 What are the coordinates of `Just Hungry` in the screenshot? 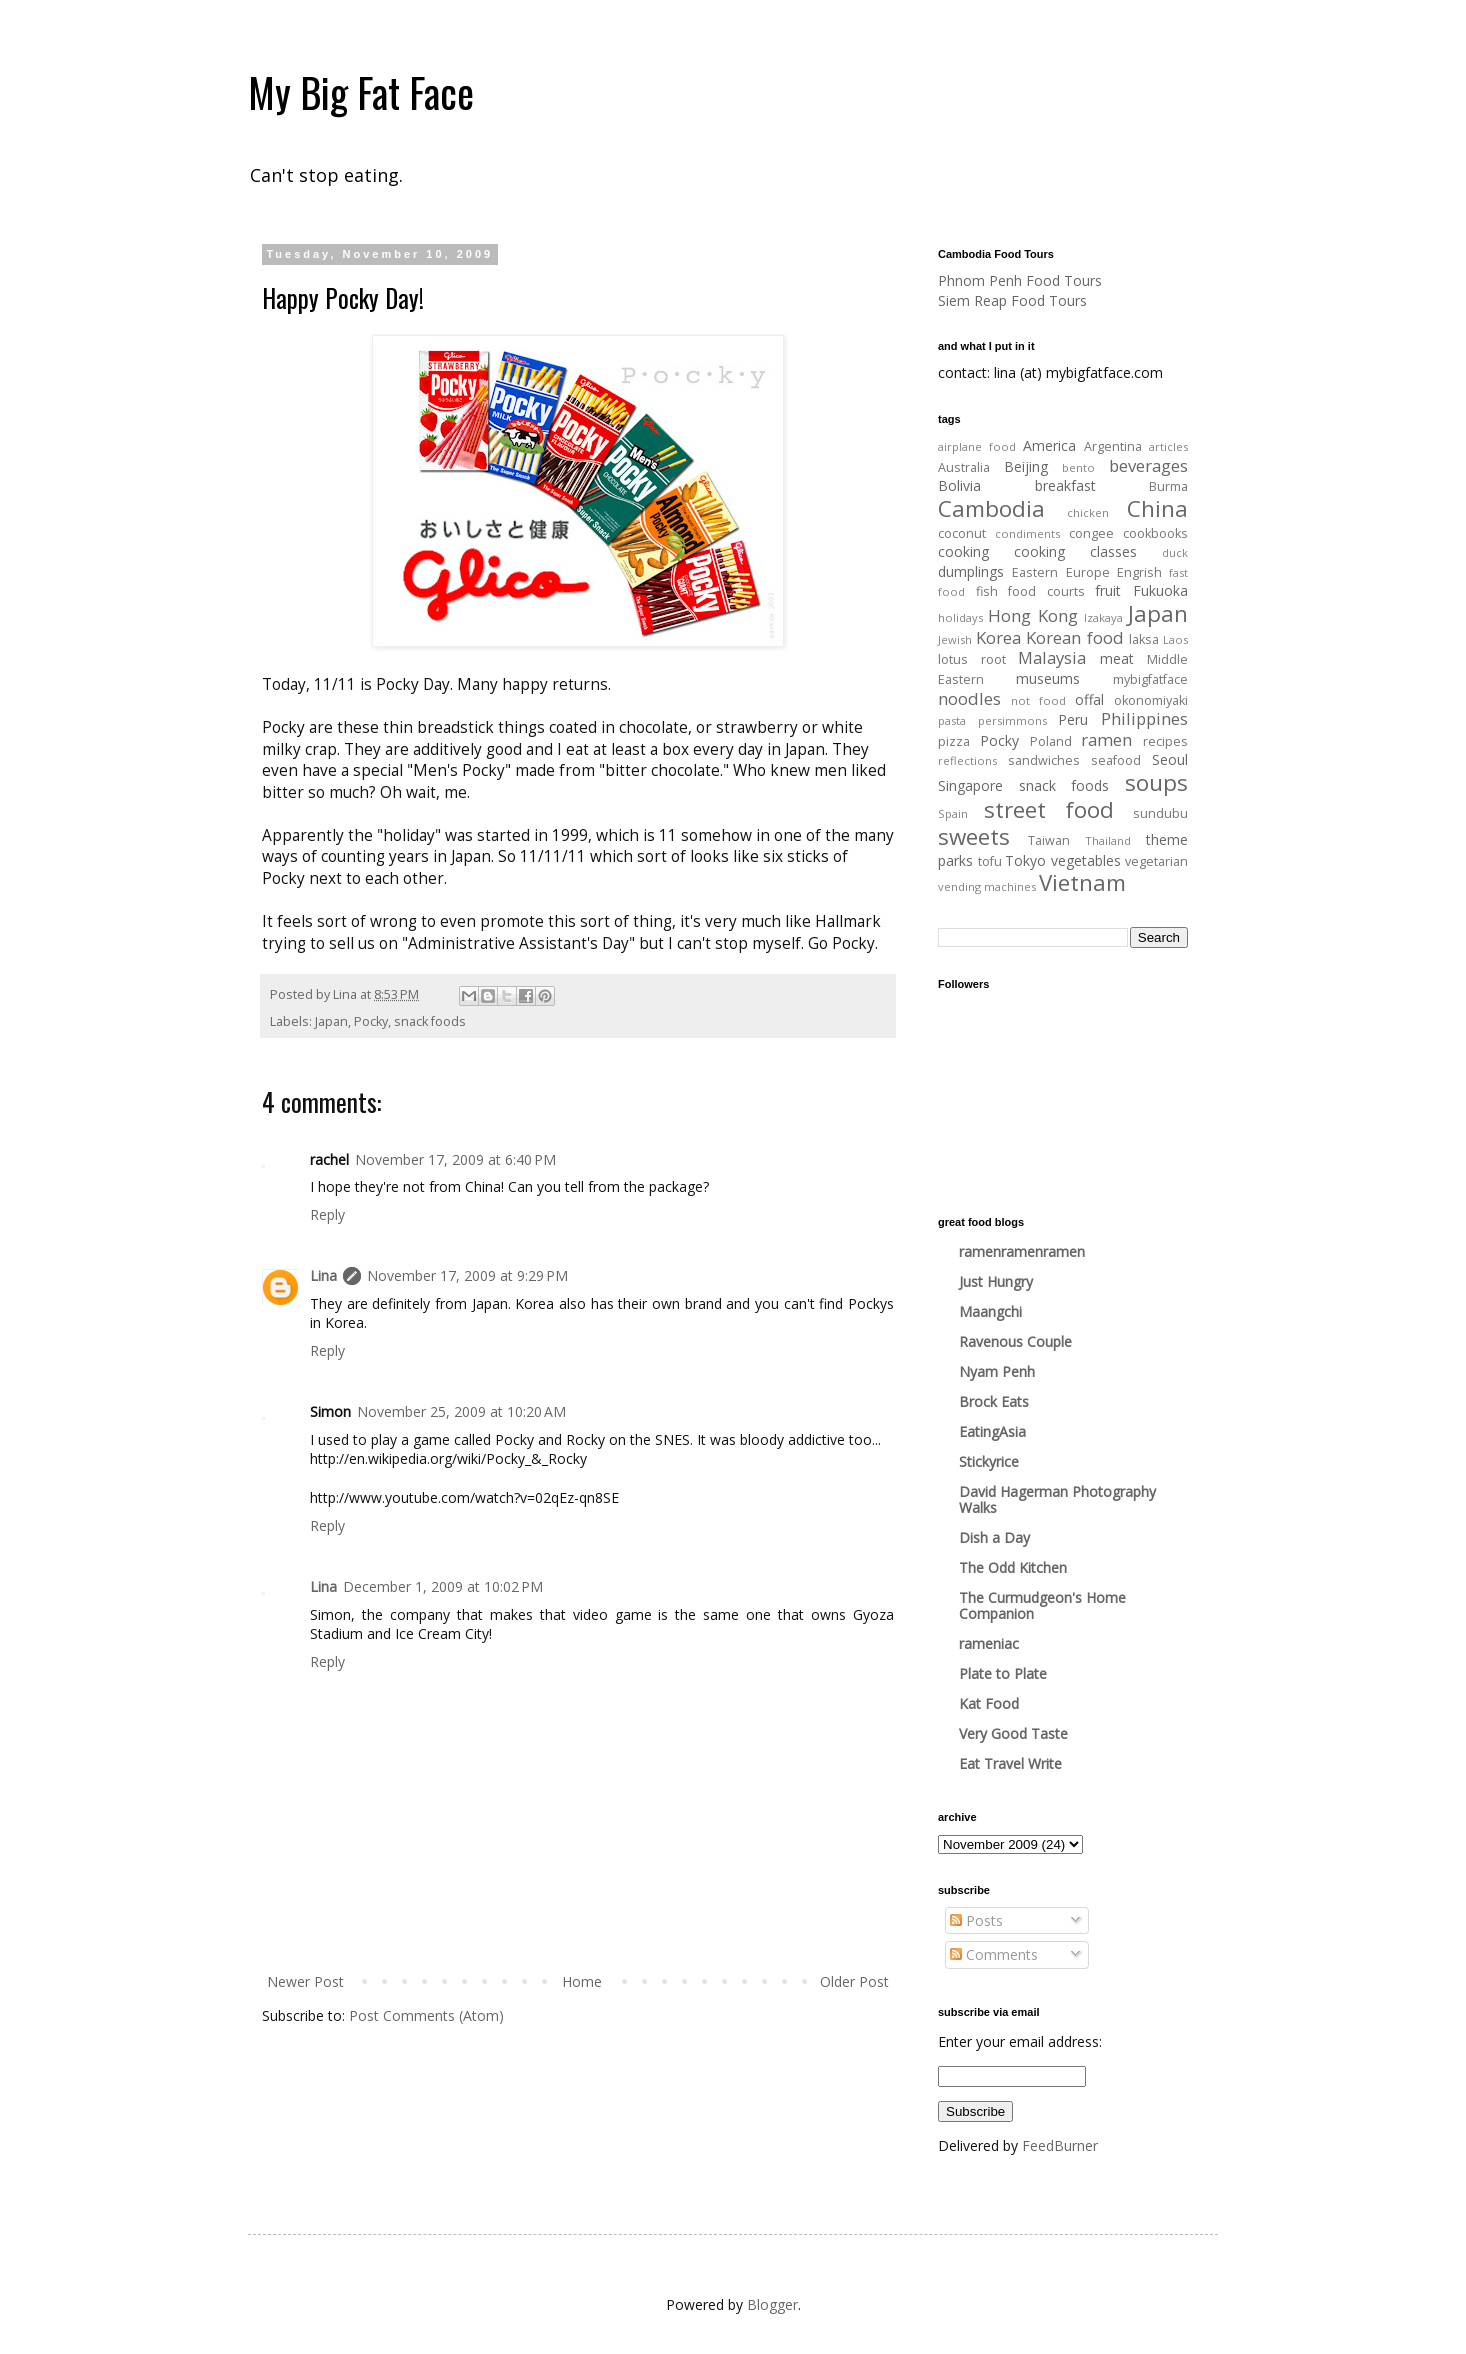 It's located at (996, 1281).